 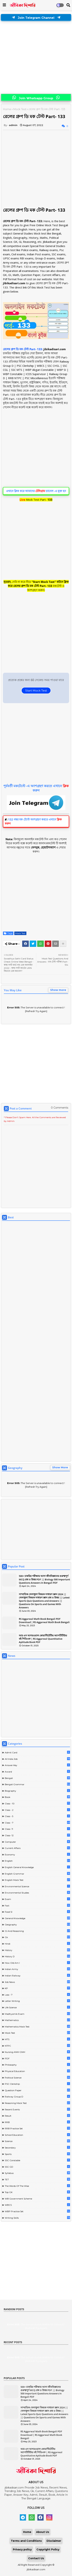 What do you see at coordinates (37, 1771) in the screenshot?
I see `Award` at bounding box center [37, 1771].